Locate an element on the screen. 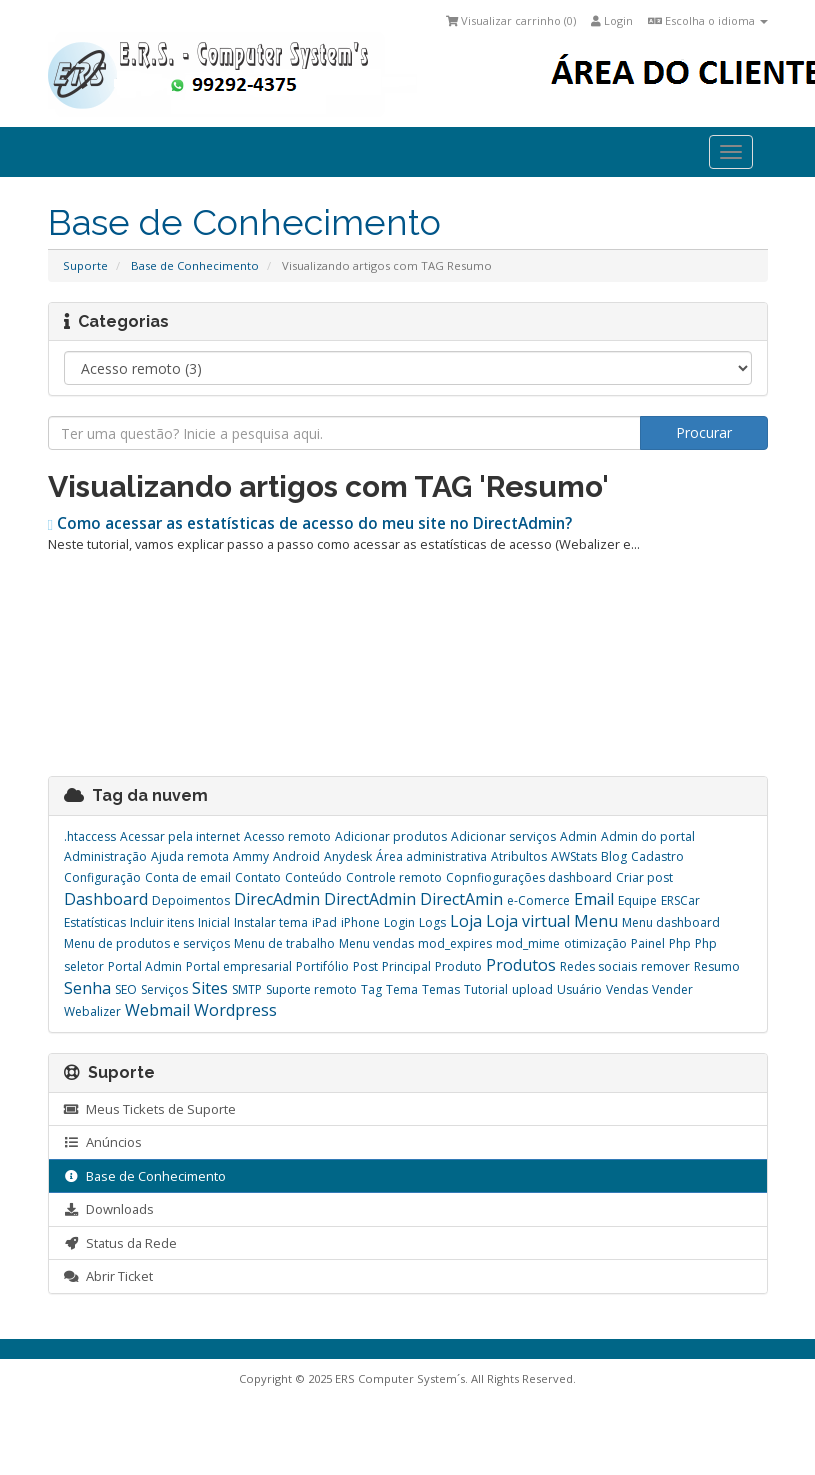 This screenshot has width=815, height=1475. Vender is located at coordinates (672, 989).